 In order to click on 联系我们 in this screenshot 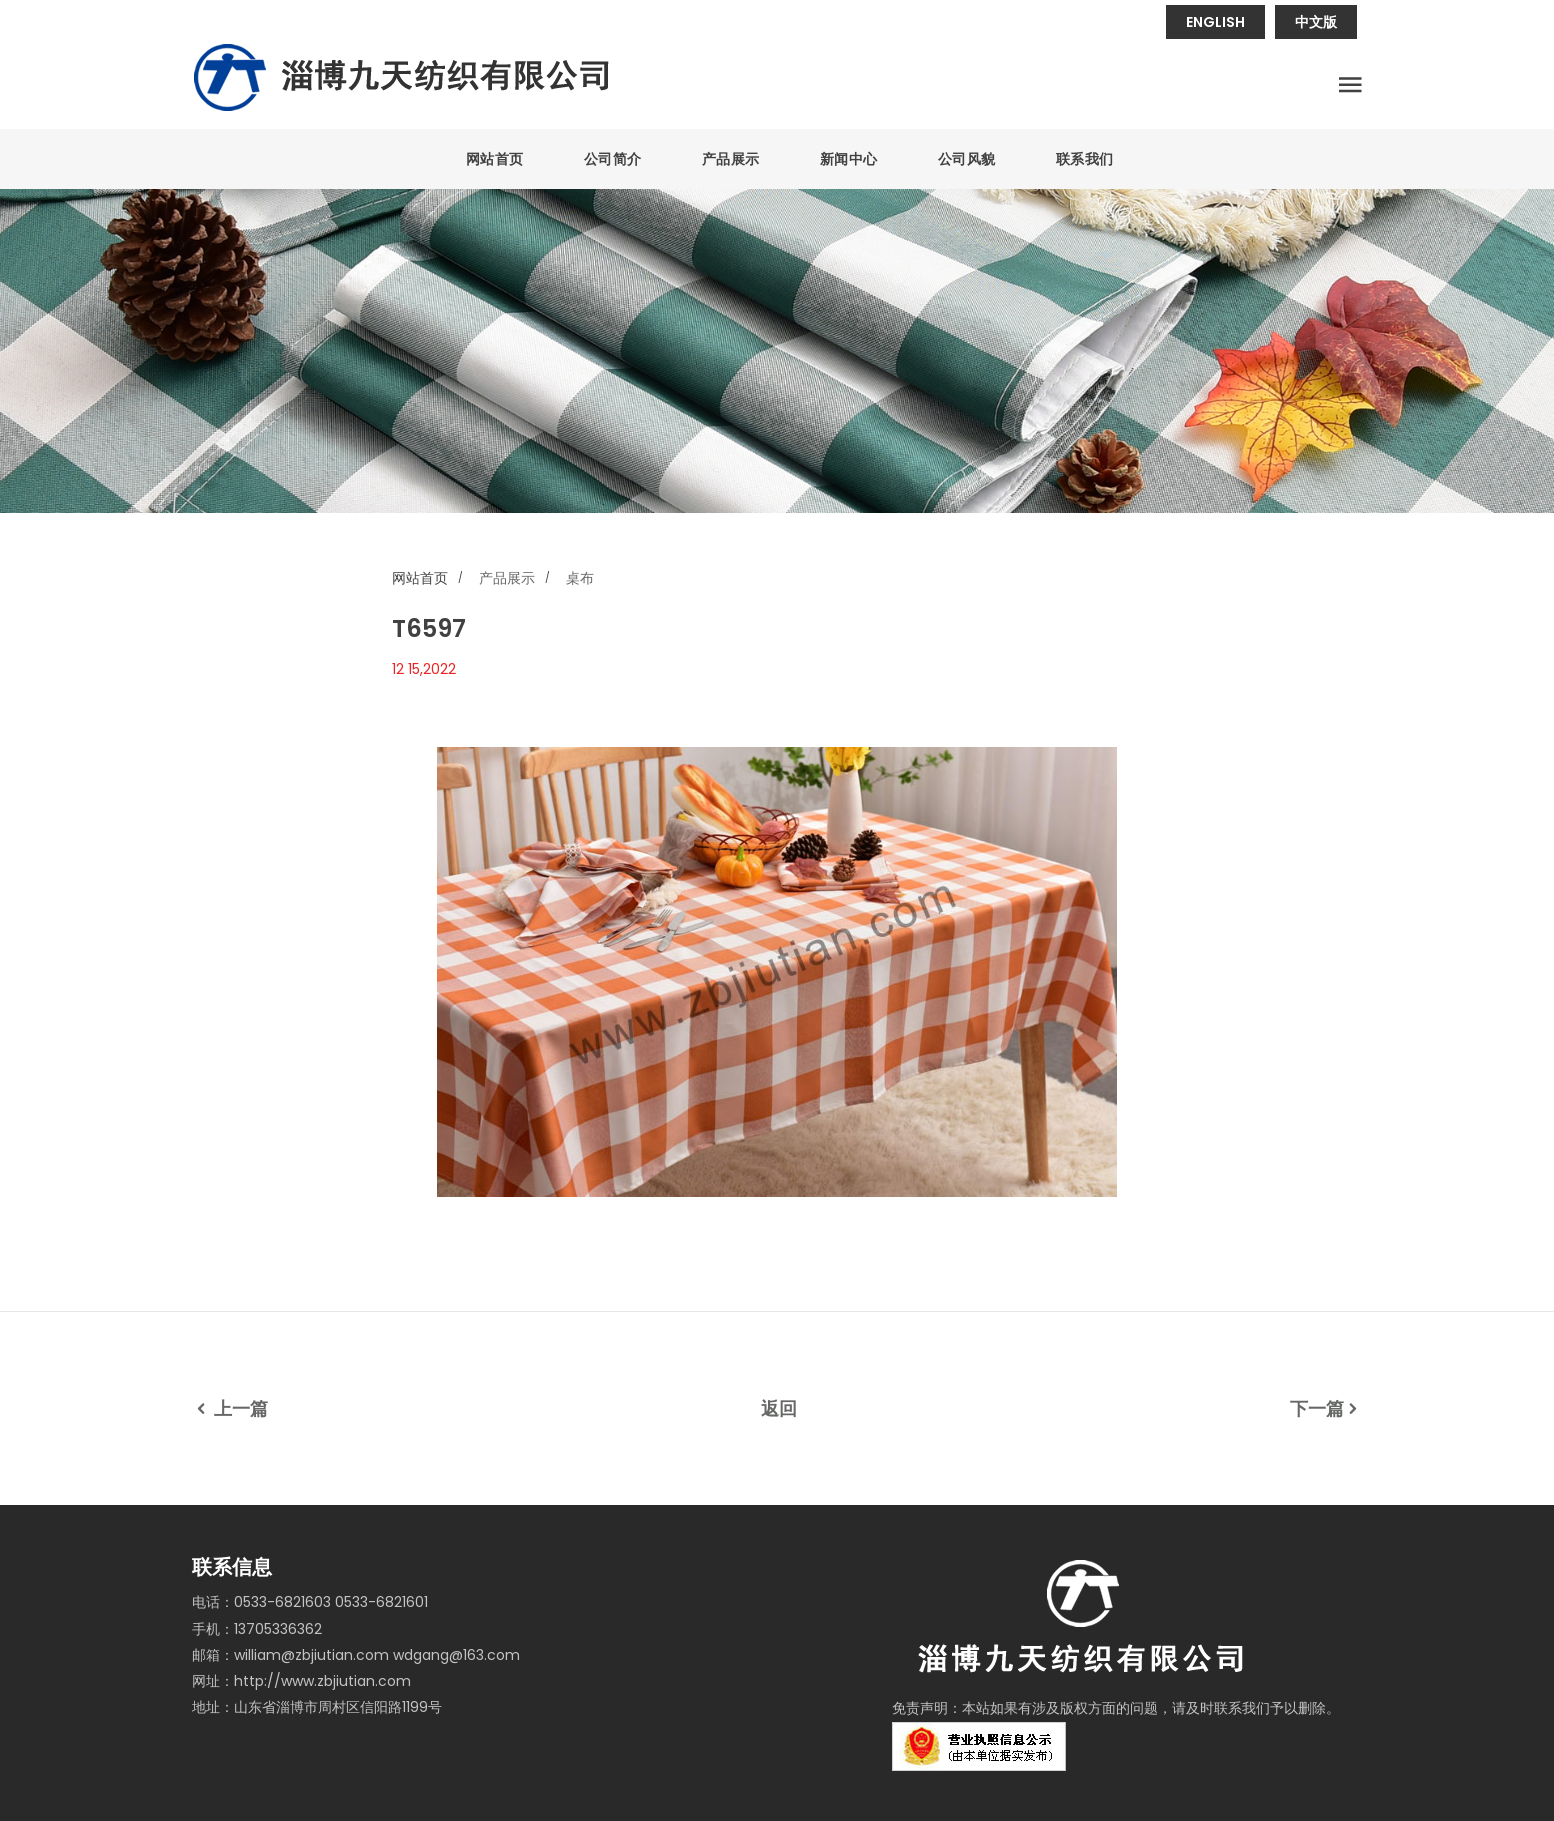, I will do `click(1085, 159)`.